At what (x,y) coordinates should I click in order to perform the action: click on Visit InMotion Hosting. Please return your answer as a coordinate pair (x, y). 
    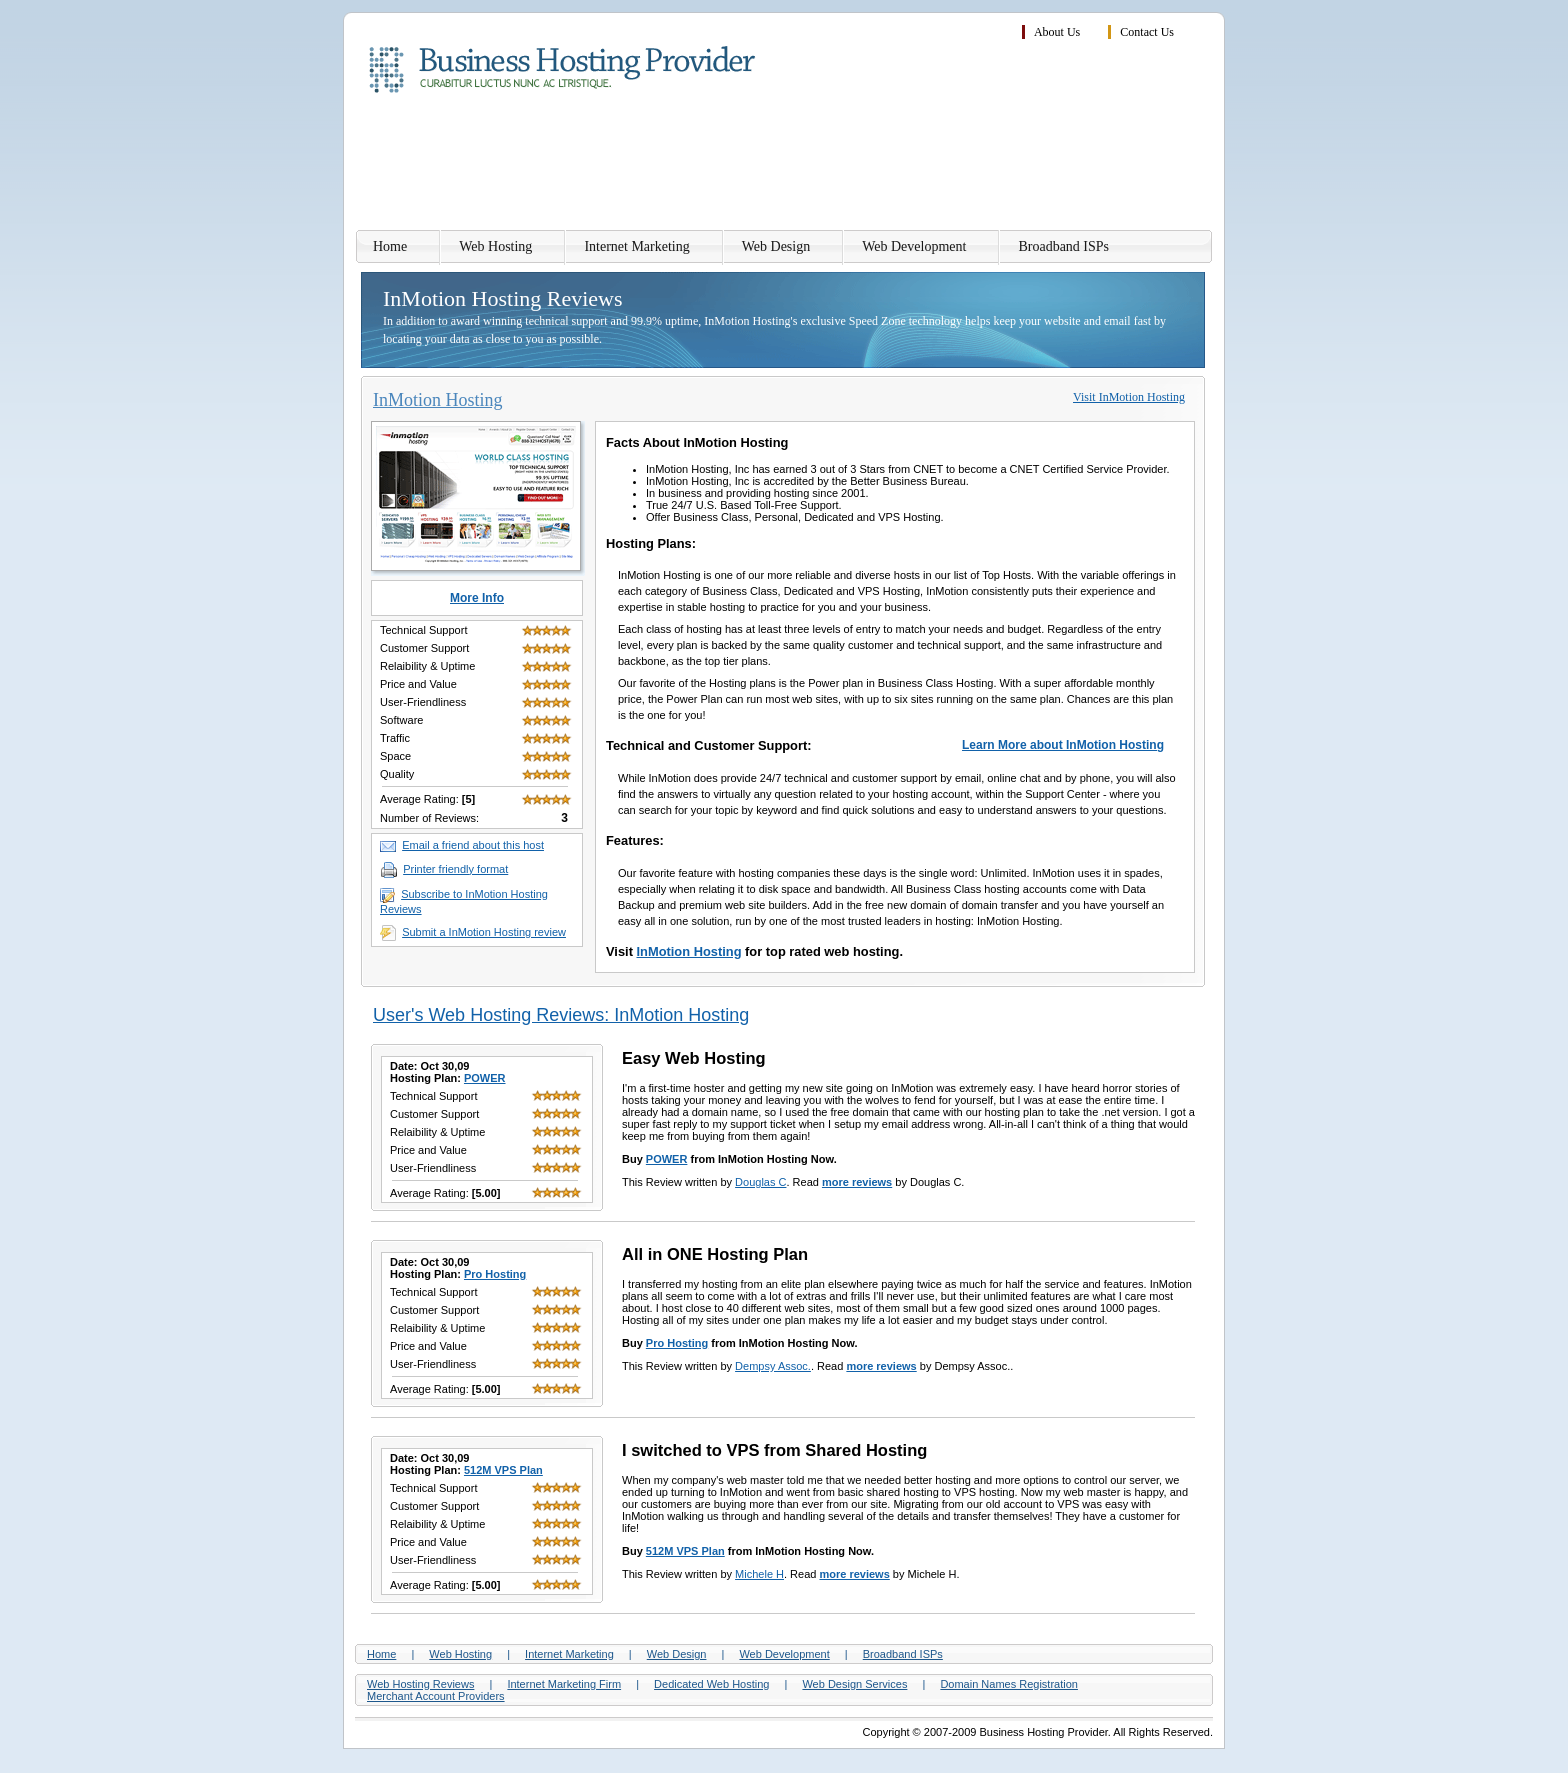
    Looking at the image, I should click on (1129, 397).